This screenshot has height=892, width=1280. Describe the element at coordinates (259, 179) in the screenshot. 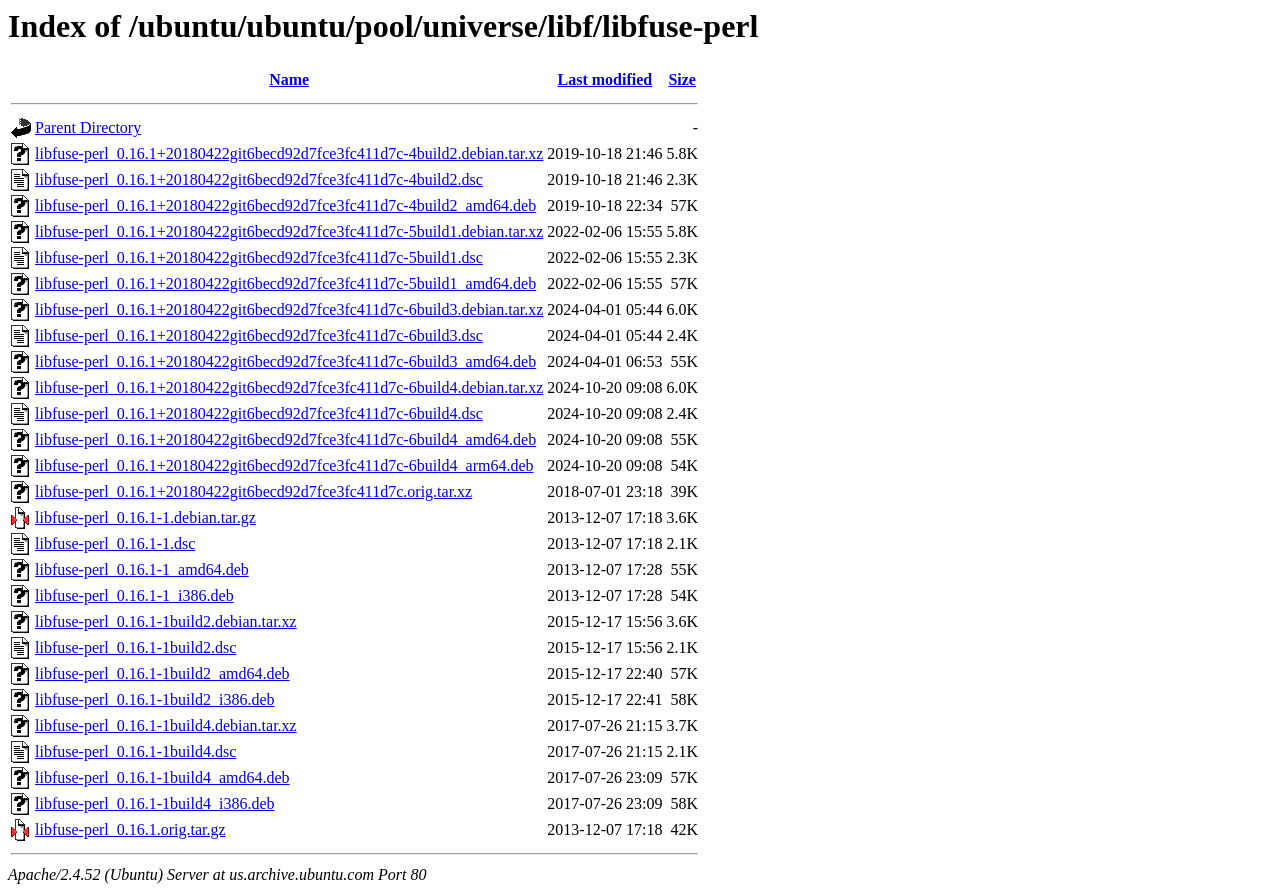

I see `libfuse-perl_0.16.1+20180422git6becd92d7fce3fc411d7c-4build2.dsc` at that location.